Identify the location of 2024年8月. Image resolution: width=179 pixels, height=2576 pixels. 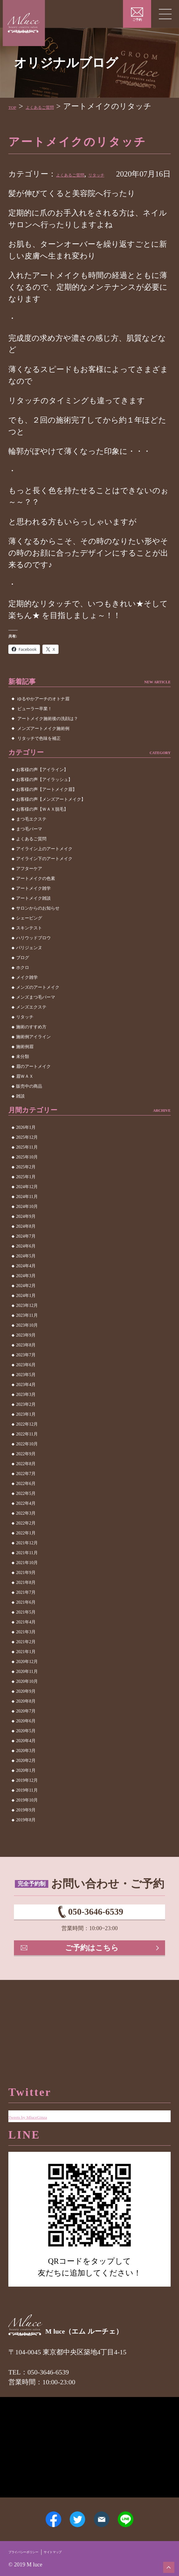
(26, 1249).